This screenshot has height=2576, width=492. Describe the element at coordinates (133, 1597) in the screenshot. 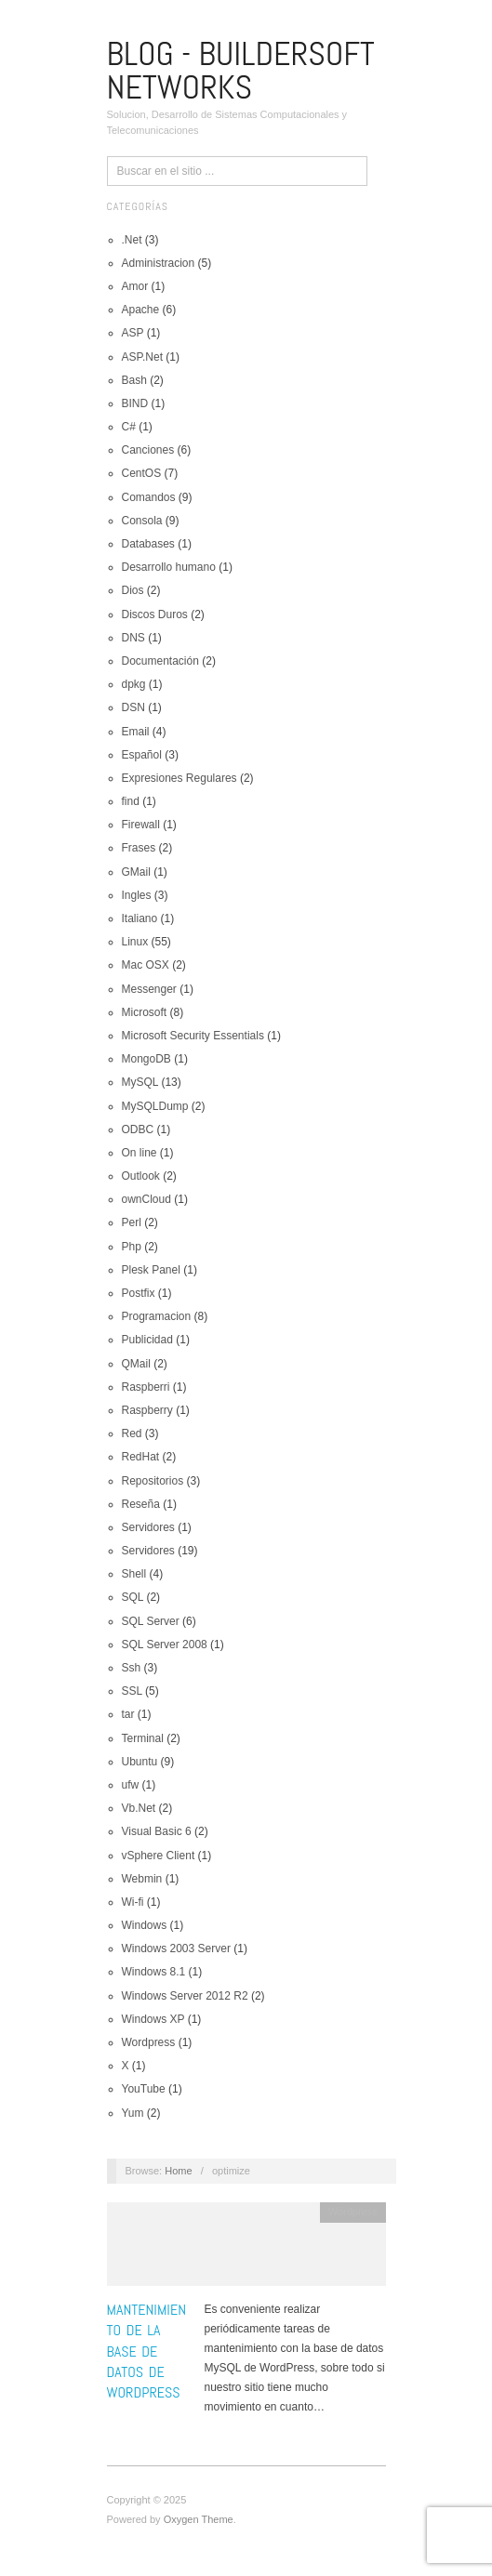

I see `SQL` at that location.